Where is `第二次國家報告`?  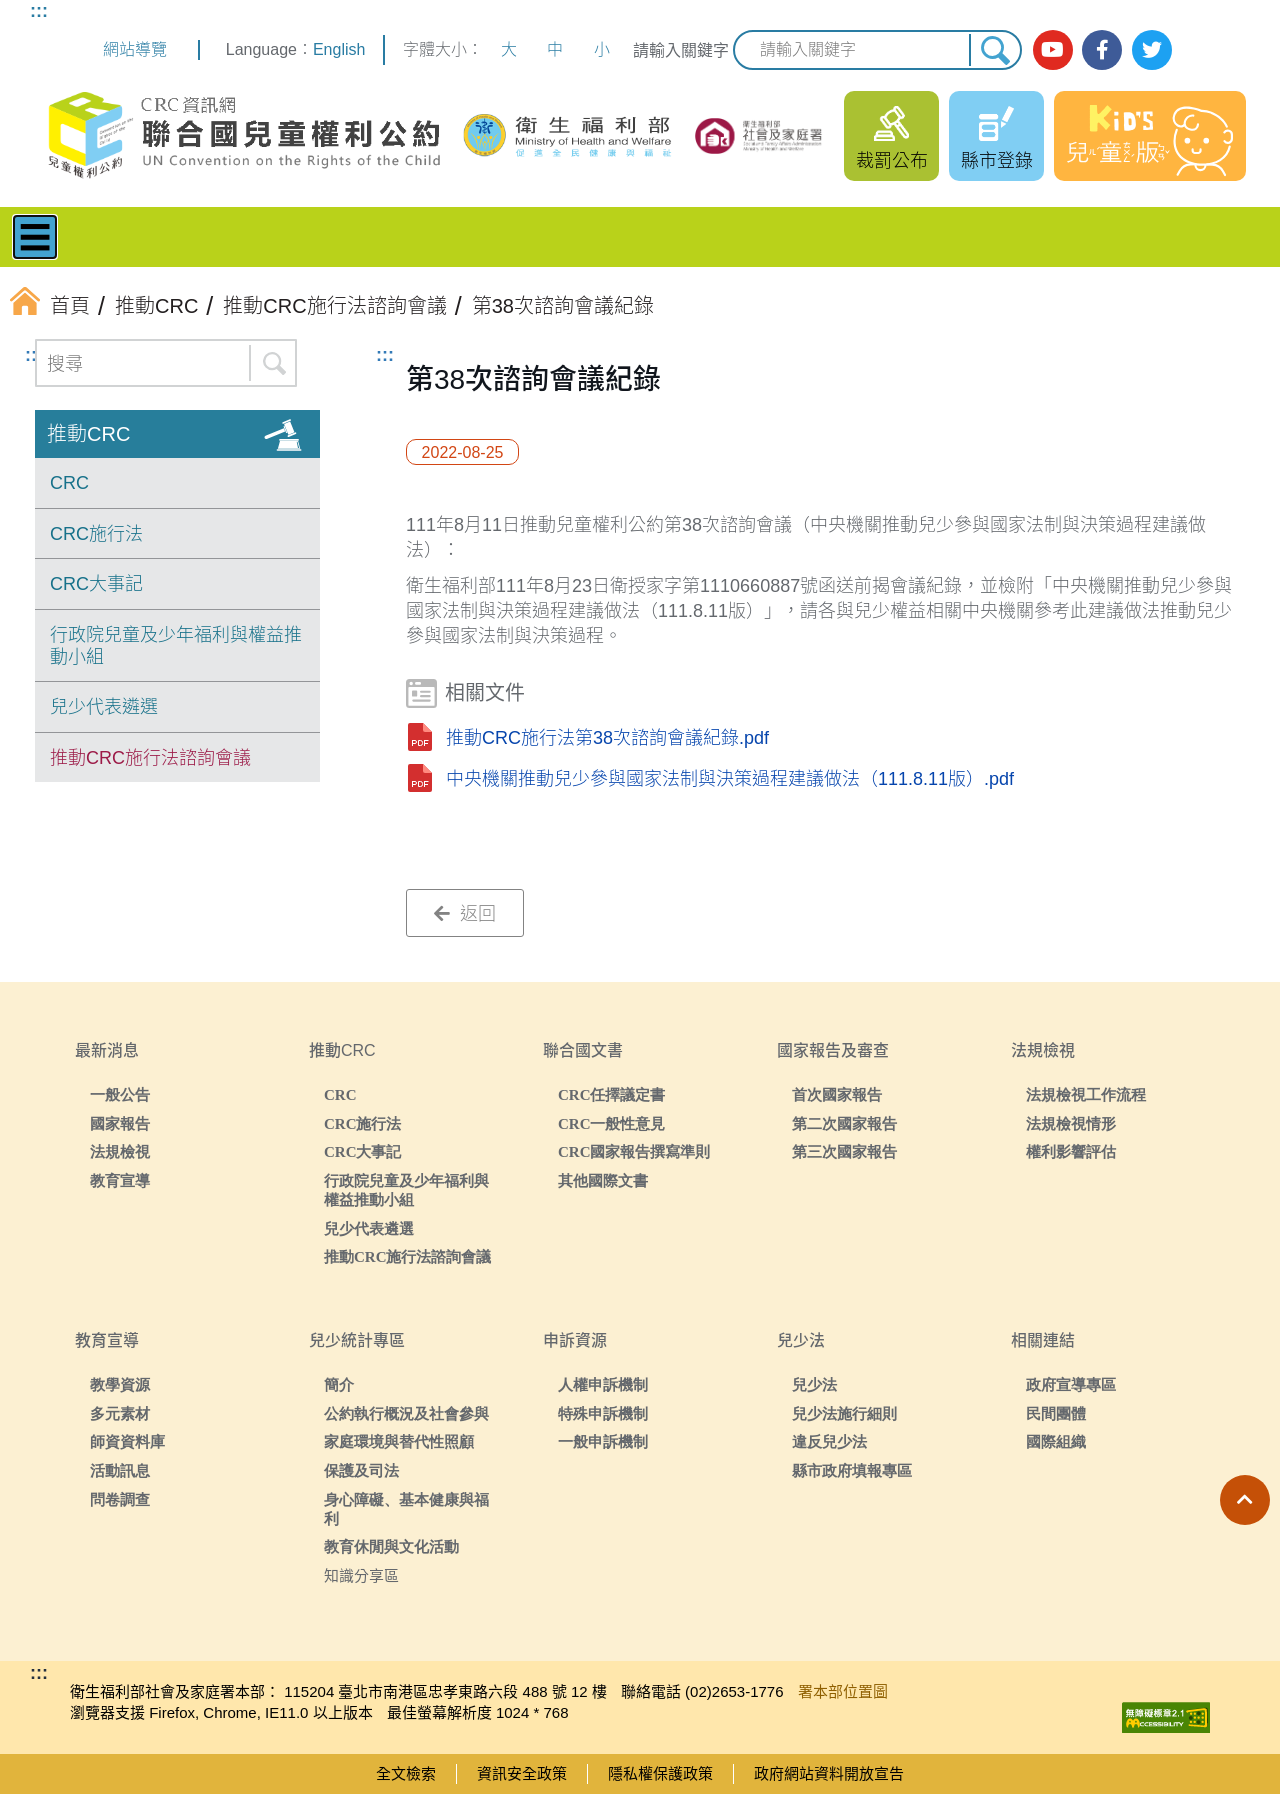
第二次國家報告 is located at coordinates (844, 1123).